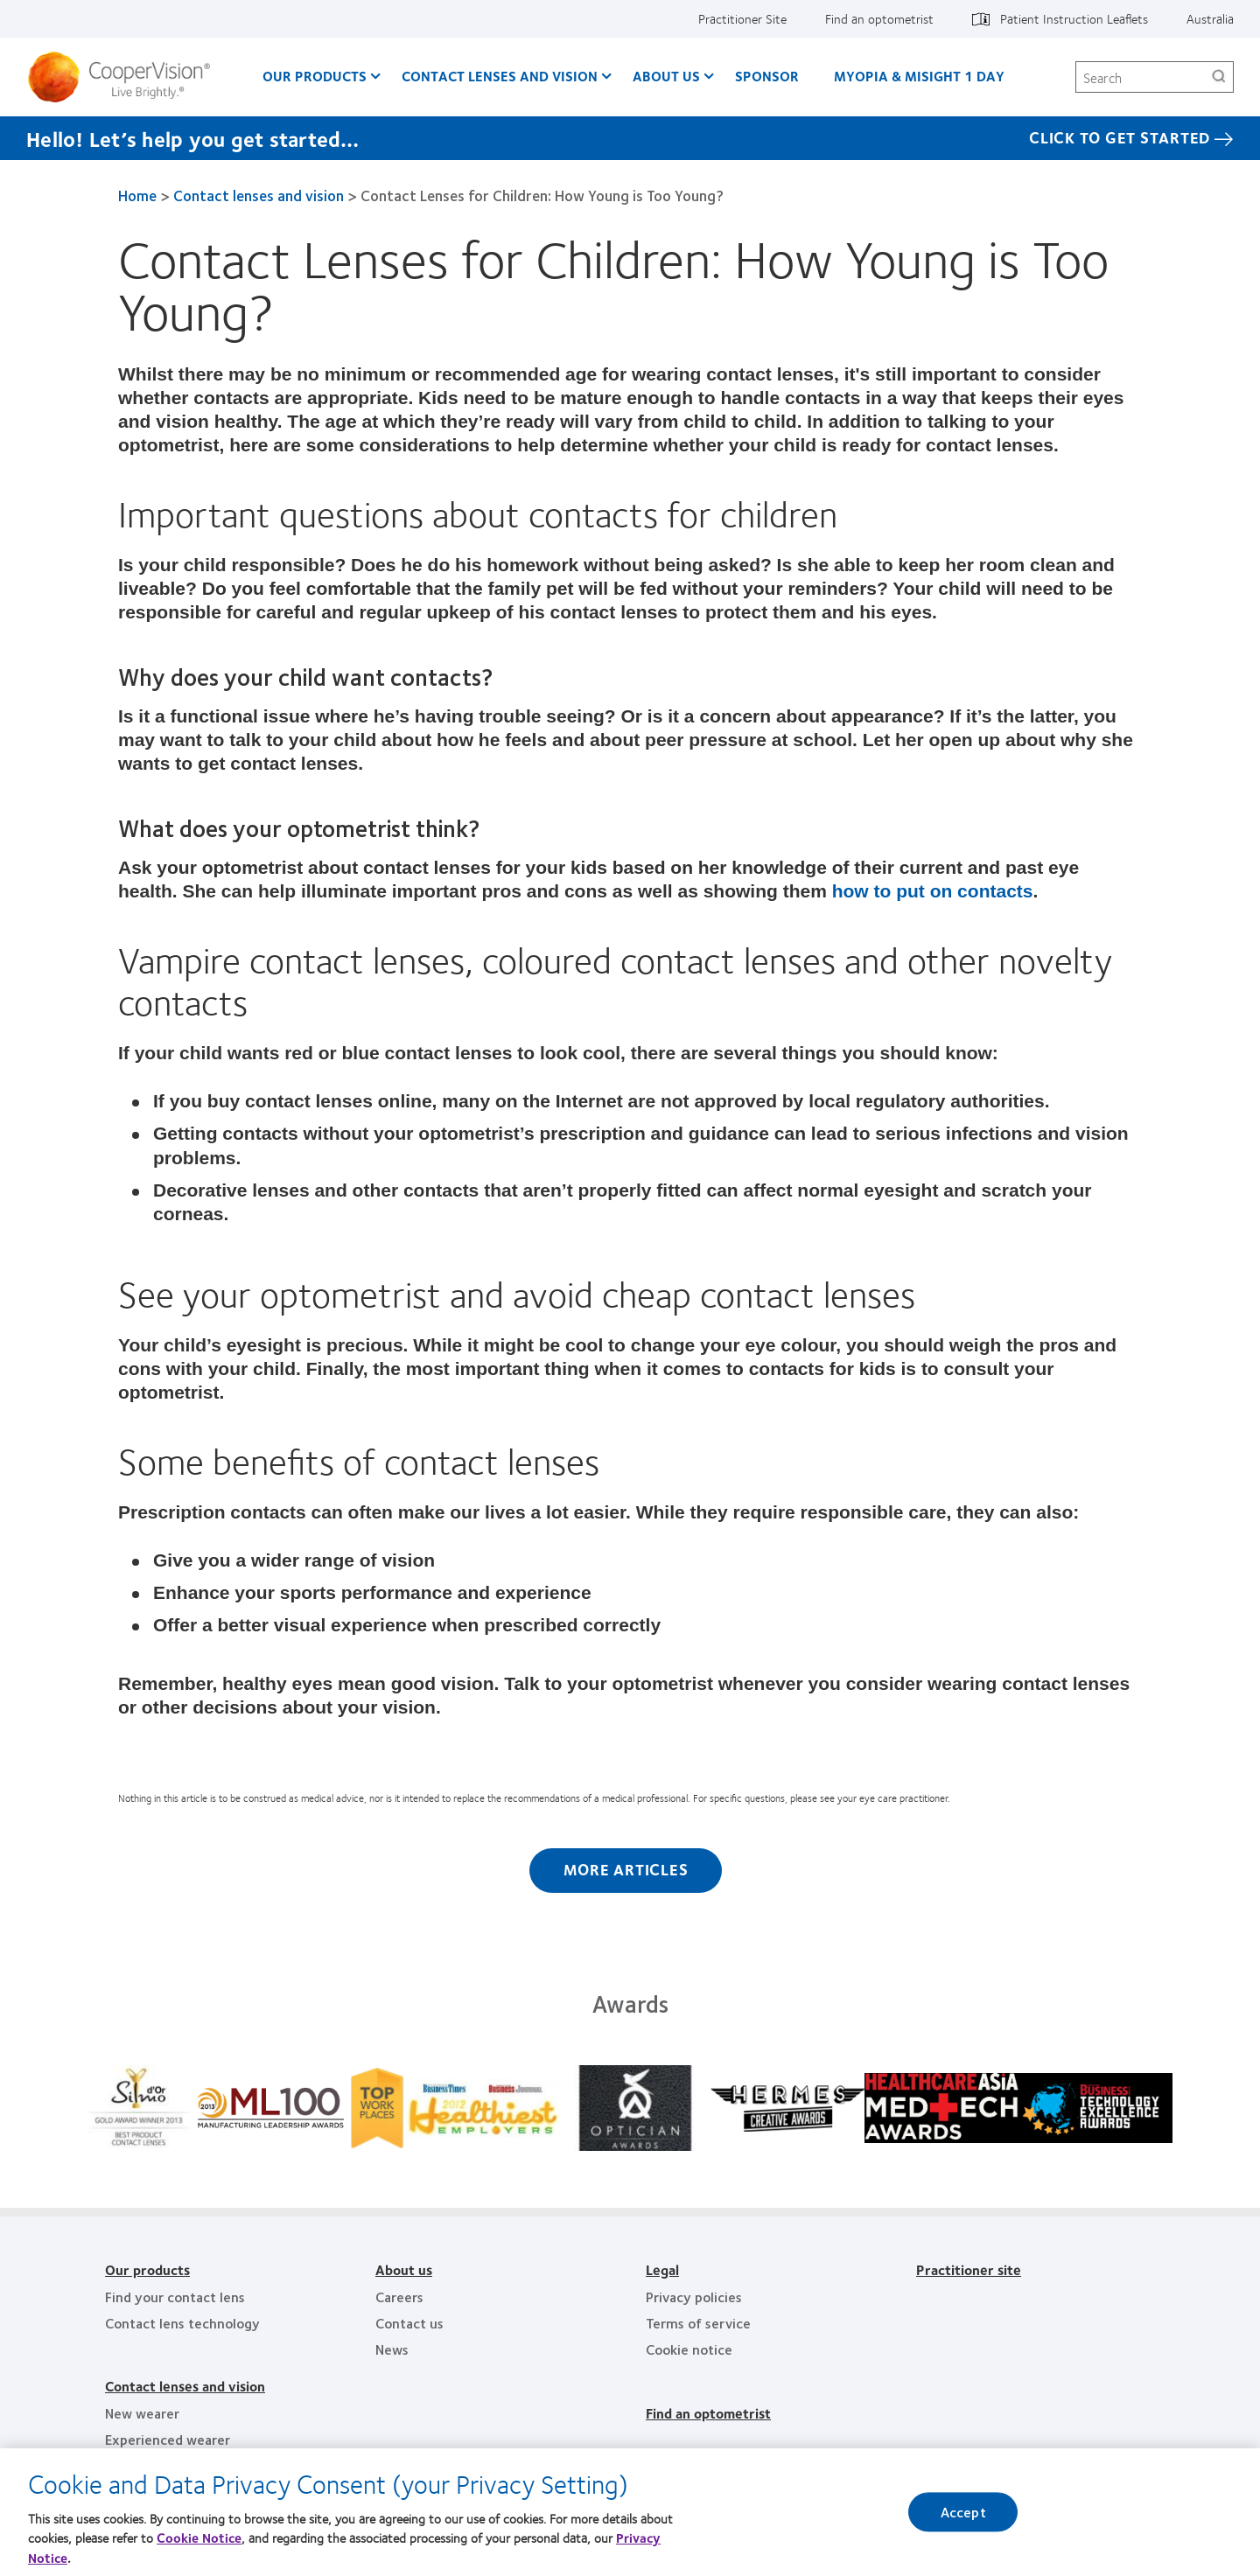 This screenshot has width=1260, height=2576. I want to click on Patient Instruction Leaflets [Patient Instruction Leaflets, top menu], so click(1074, 18).